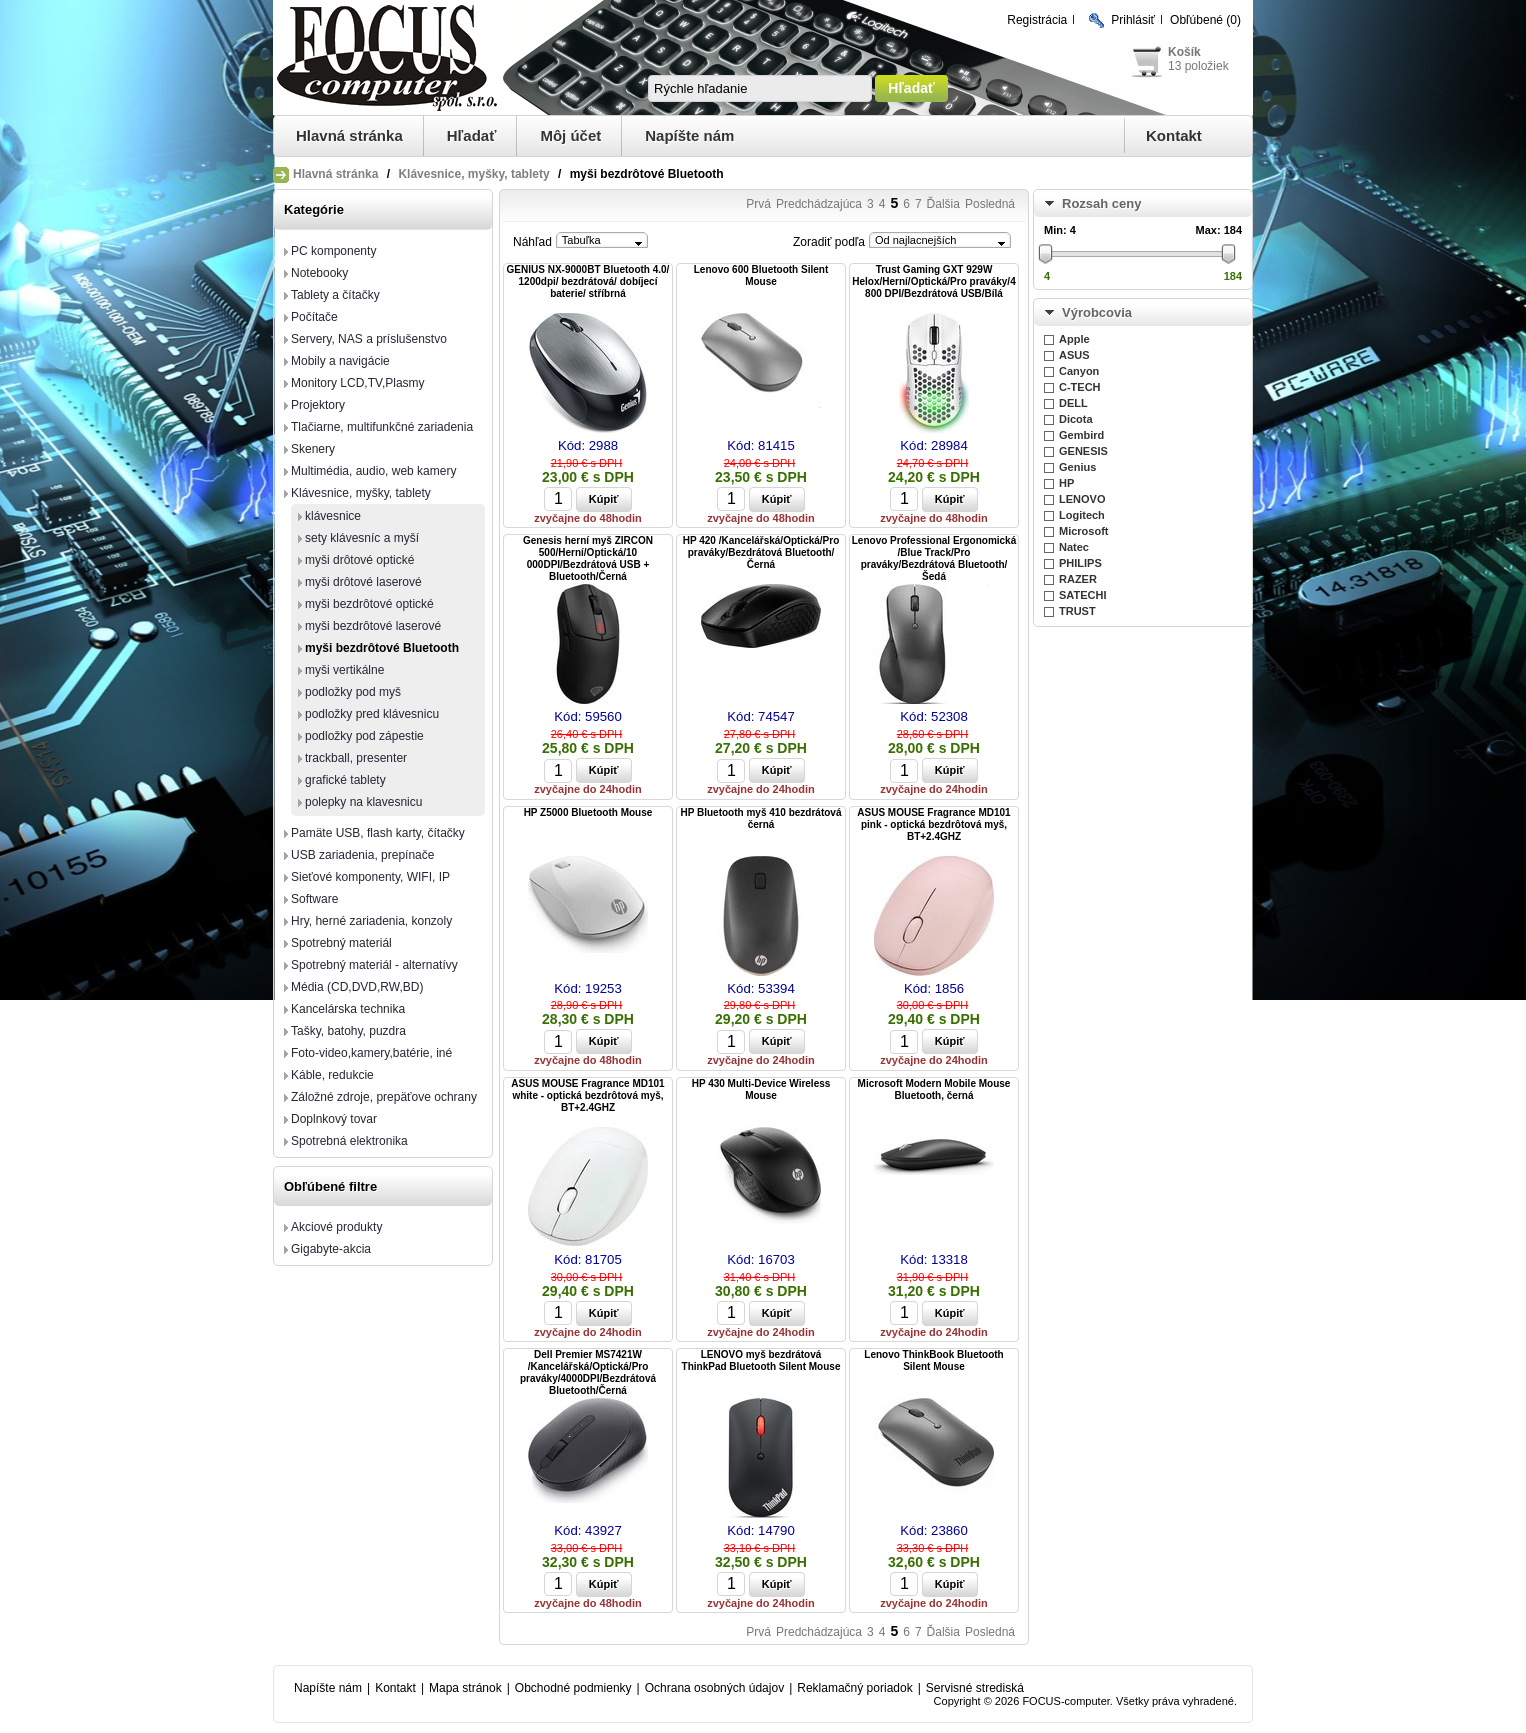 The image size is (1526, 1733). Describe the element at coordinates (336, 1227) in the screenshot. I see `Akciové produkty` at that location.